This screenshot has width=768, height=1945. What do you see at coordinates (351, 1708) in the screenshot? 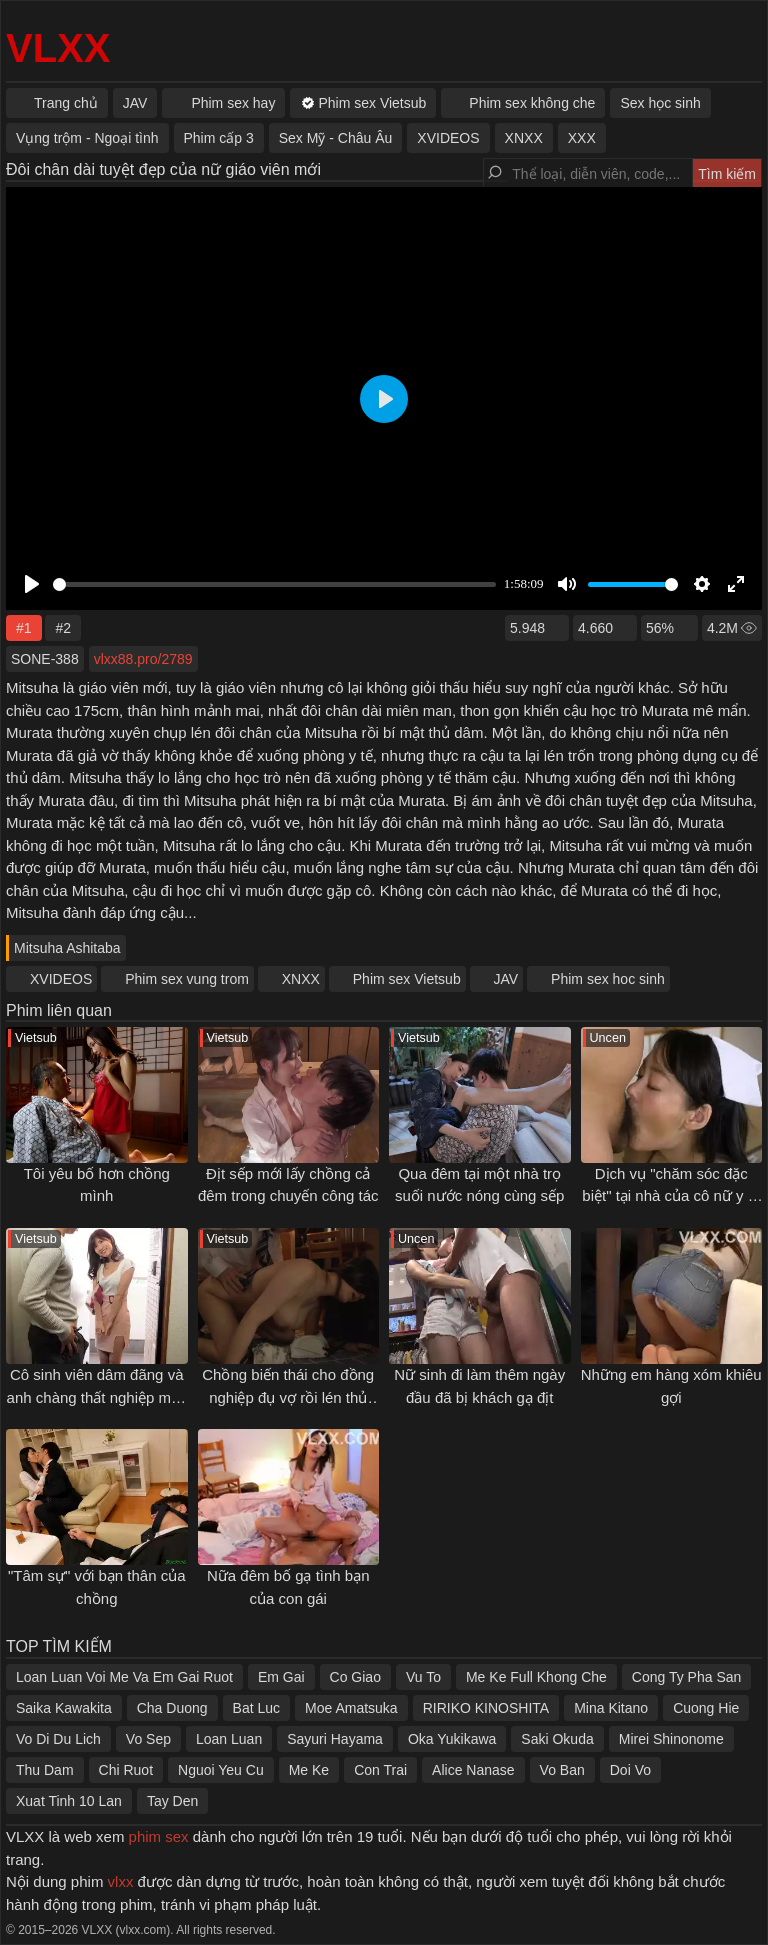
I see `Moe Amatsuka` at bounding box center [351, 1708].